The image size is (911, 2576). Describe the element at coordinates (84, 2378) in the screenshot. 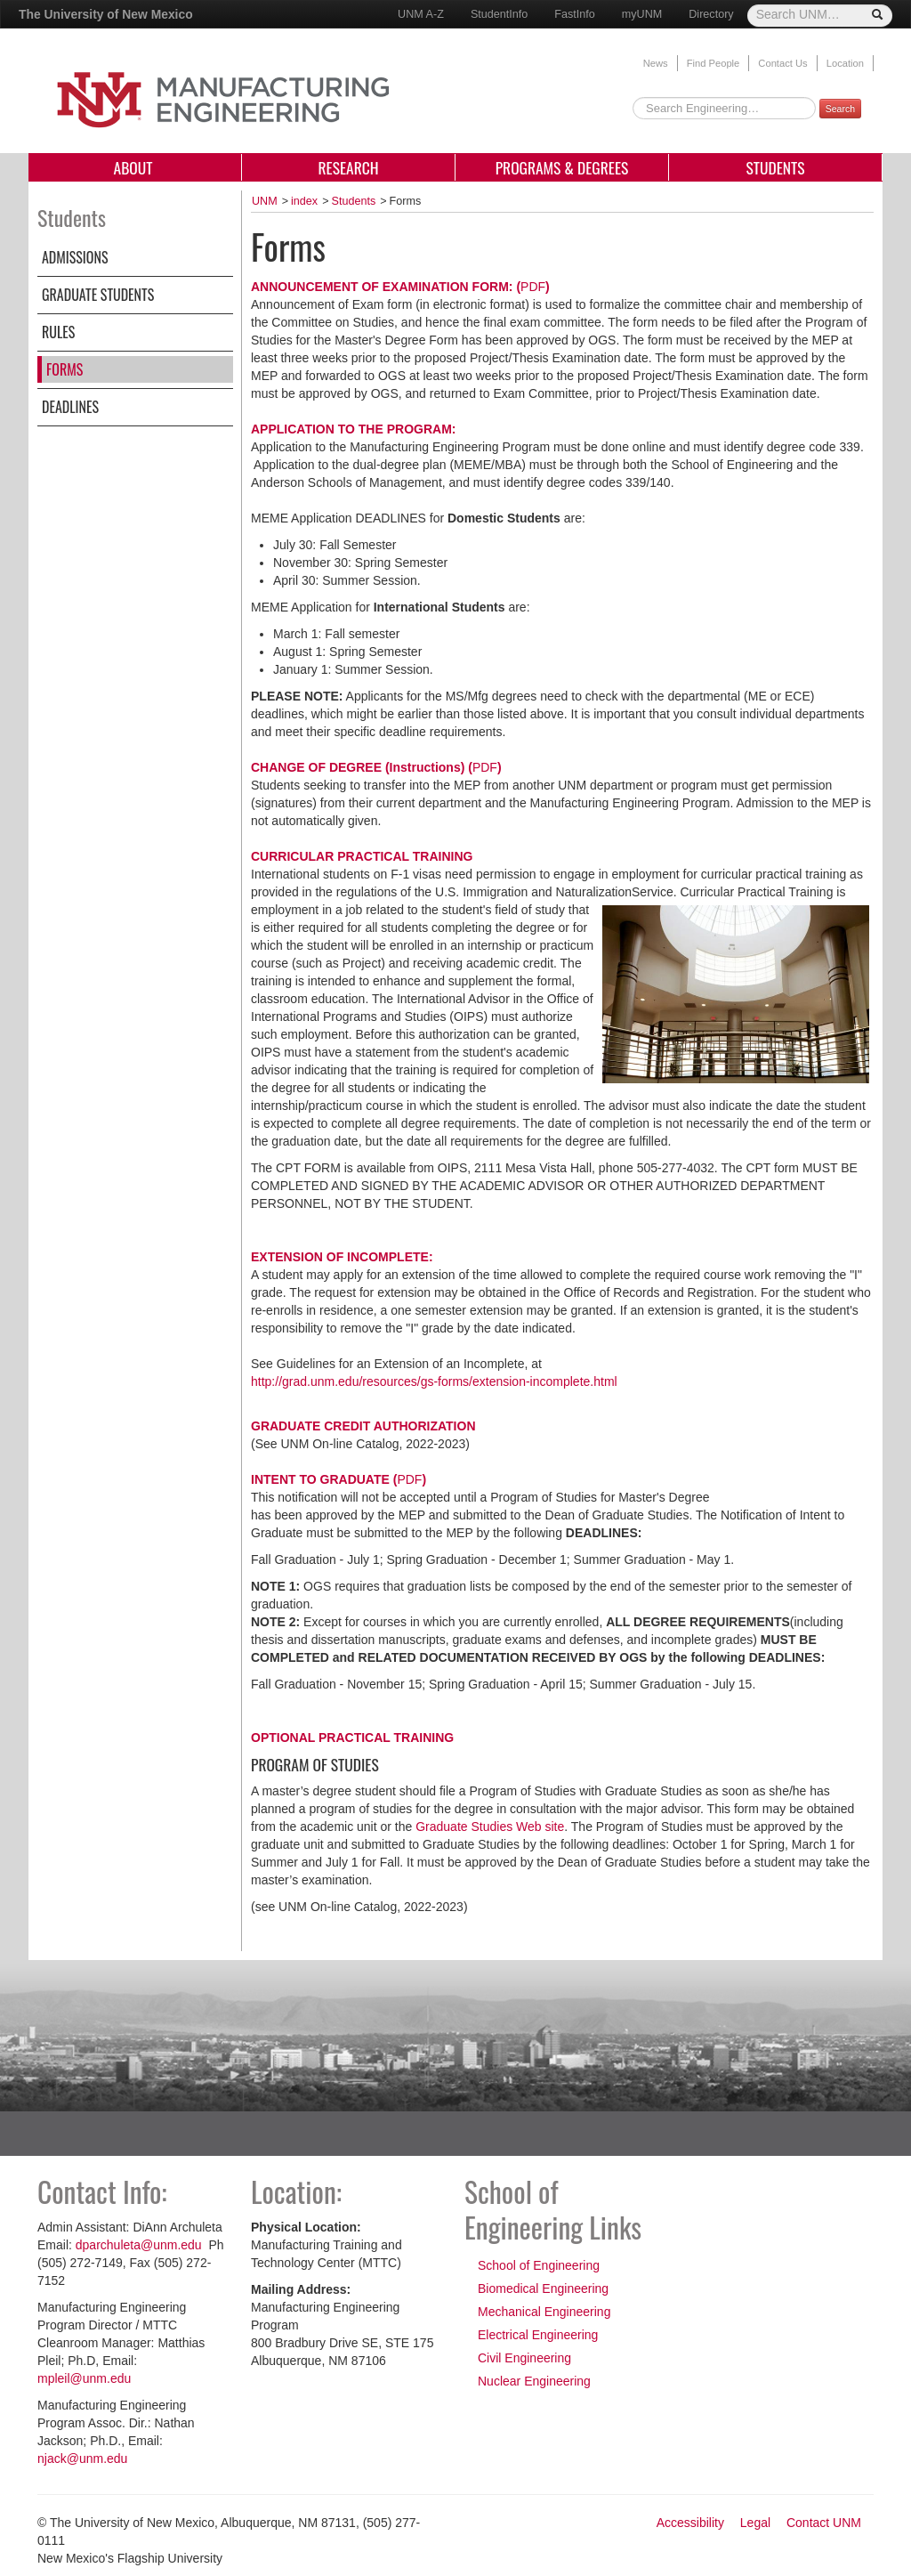

I see `mpleil@unm.edu` at that location.